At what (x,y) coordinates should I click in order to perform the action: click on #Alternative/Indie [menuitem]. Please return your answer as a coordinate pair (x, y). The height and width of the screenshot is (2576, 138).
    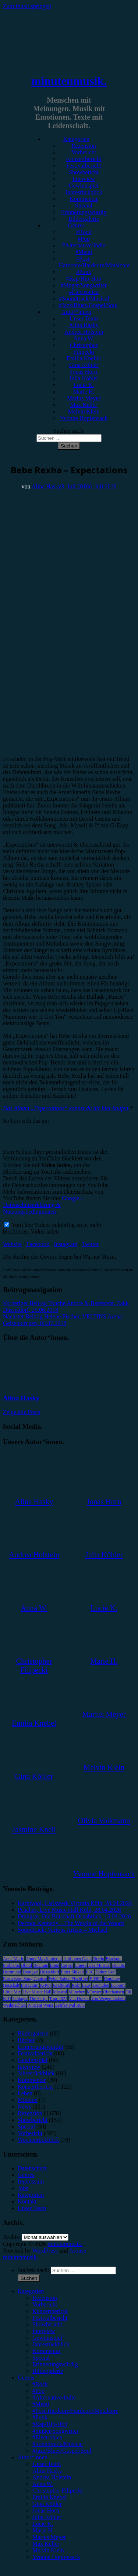
    Looking at the image, I should click on (53, 2397).